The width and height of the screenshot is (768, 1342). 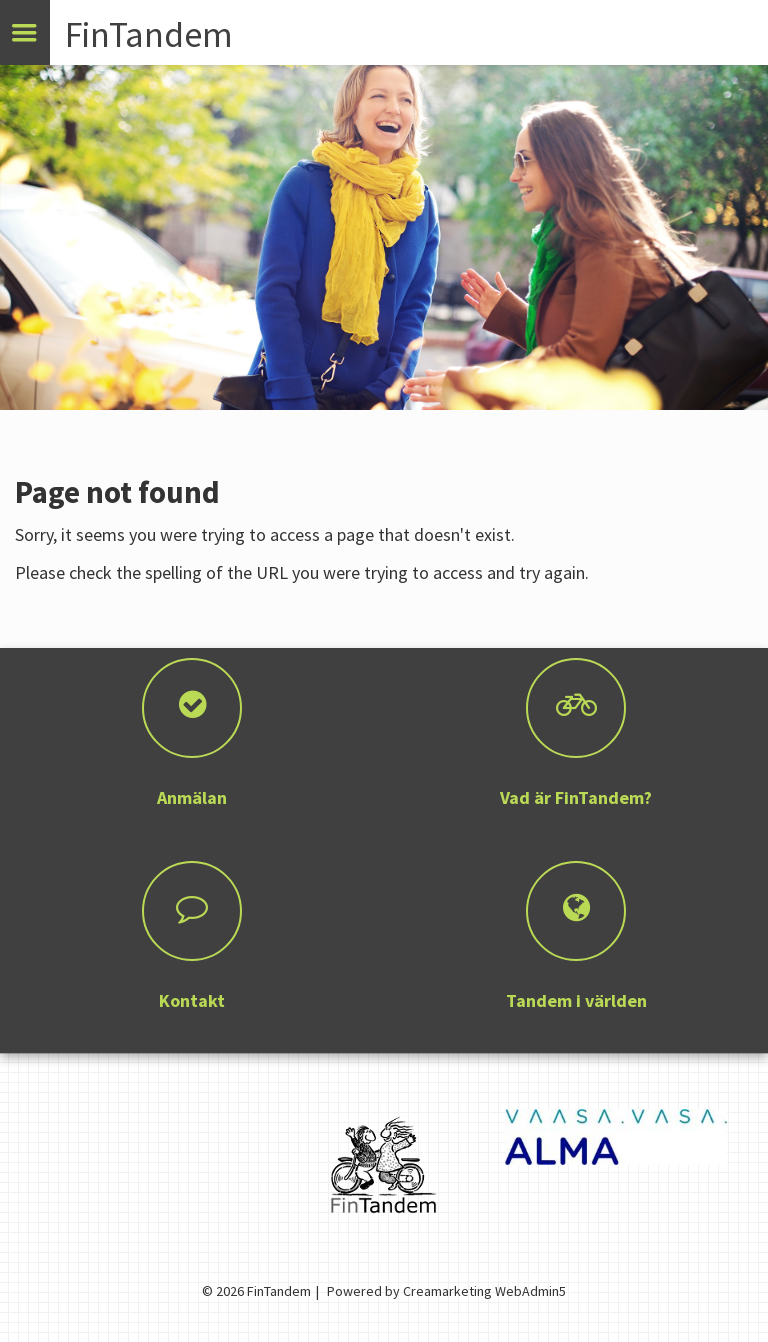 I want to click on FinTandem, so click(x=149, y=34).